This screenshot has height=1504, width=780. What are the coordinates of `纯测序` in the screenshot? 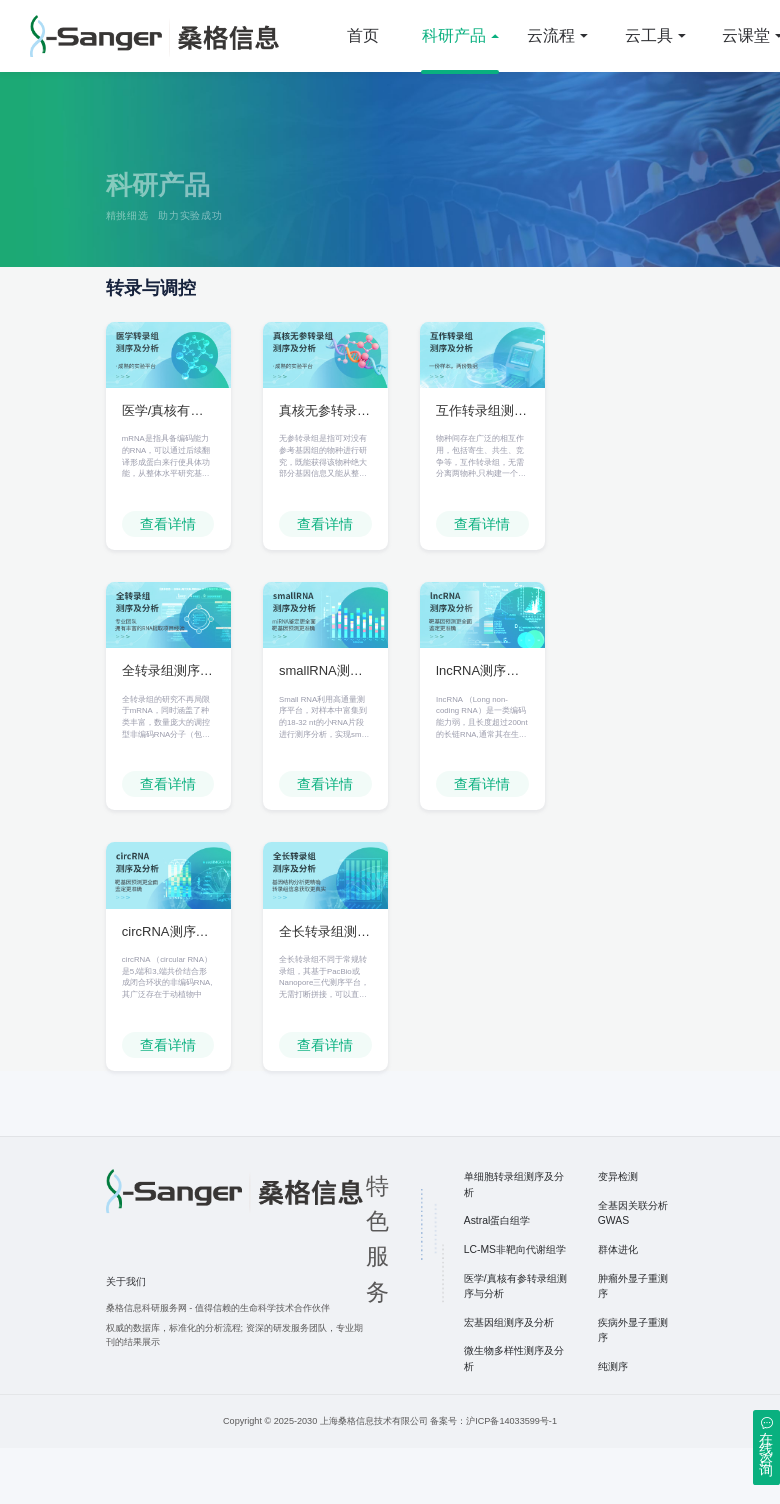 It's located at (613, 1422).